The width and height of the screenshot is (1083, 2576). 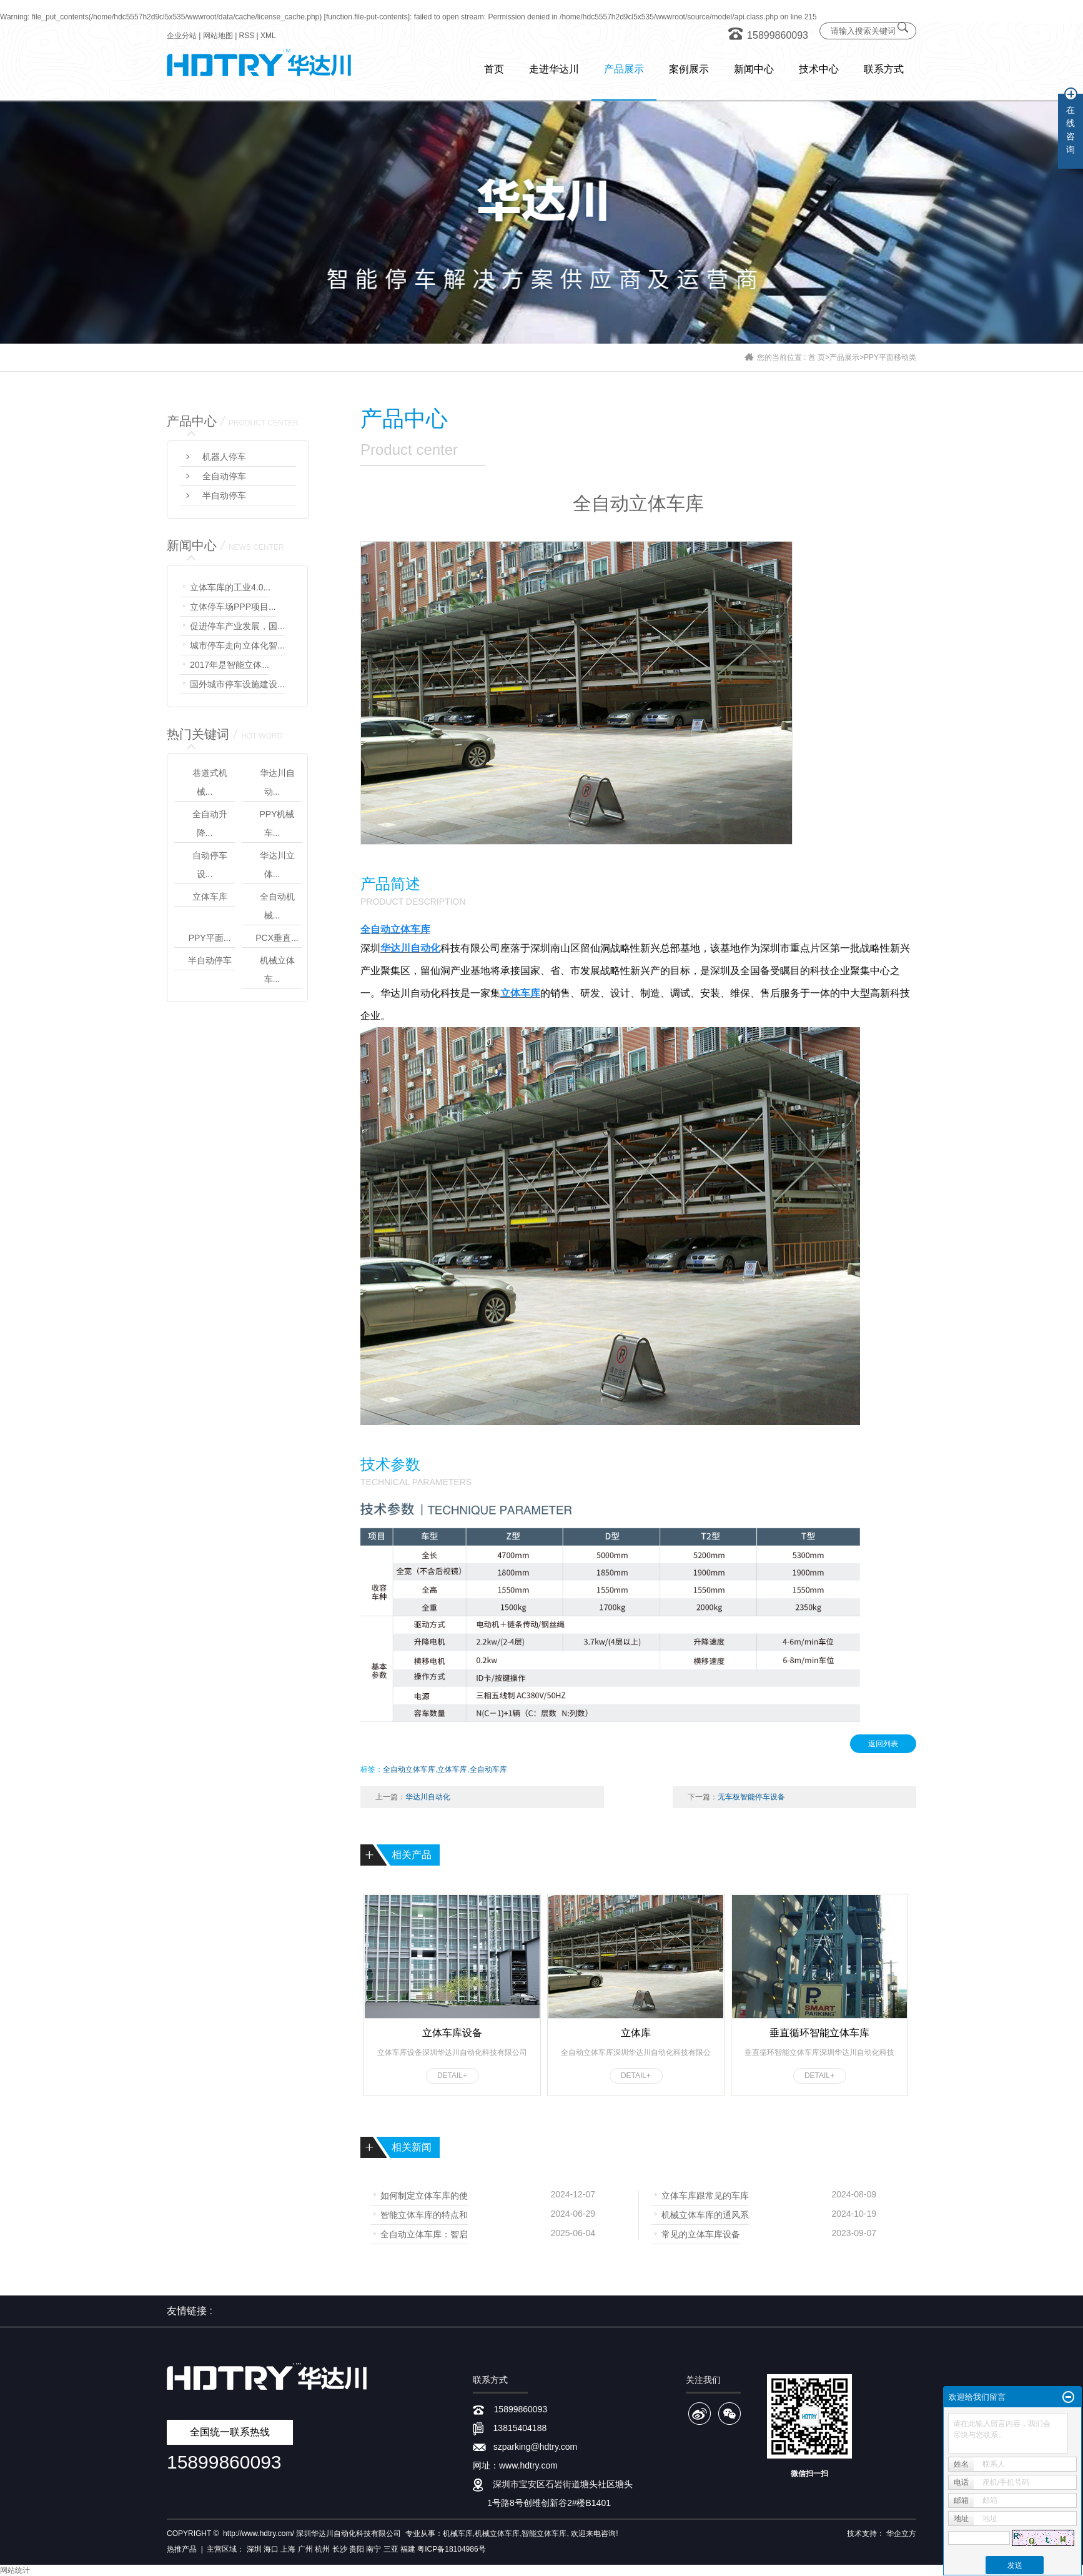 I want to click on RSS, so click(x=247, y=35).